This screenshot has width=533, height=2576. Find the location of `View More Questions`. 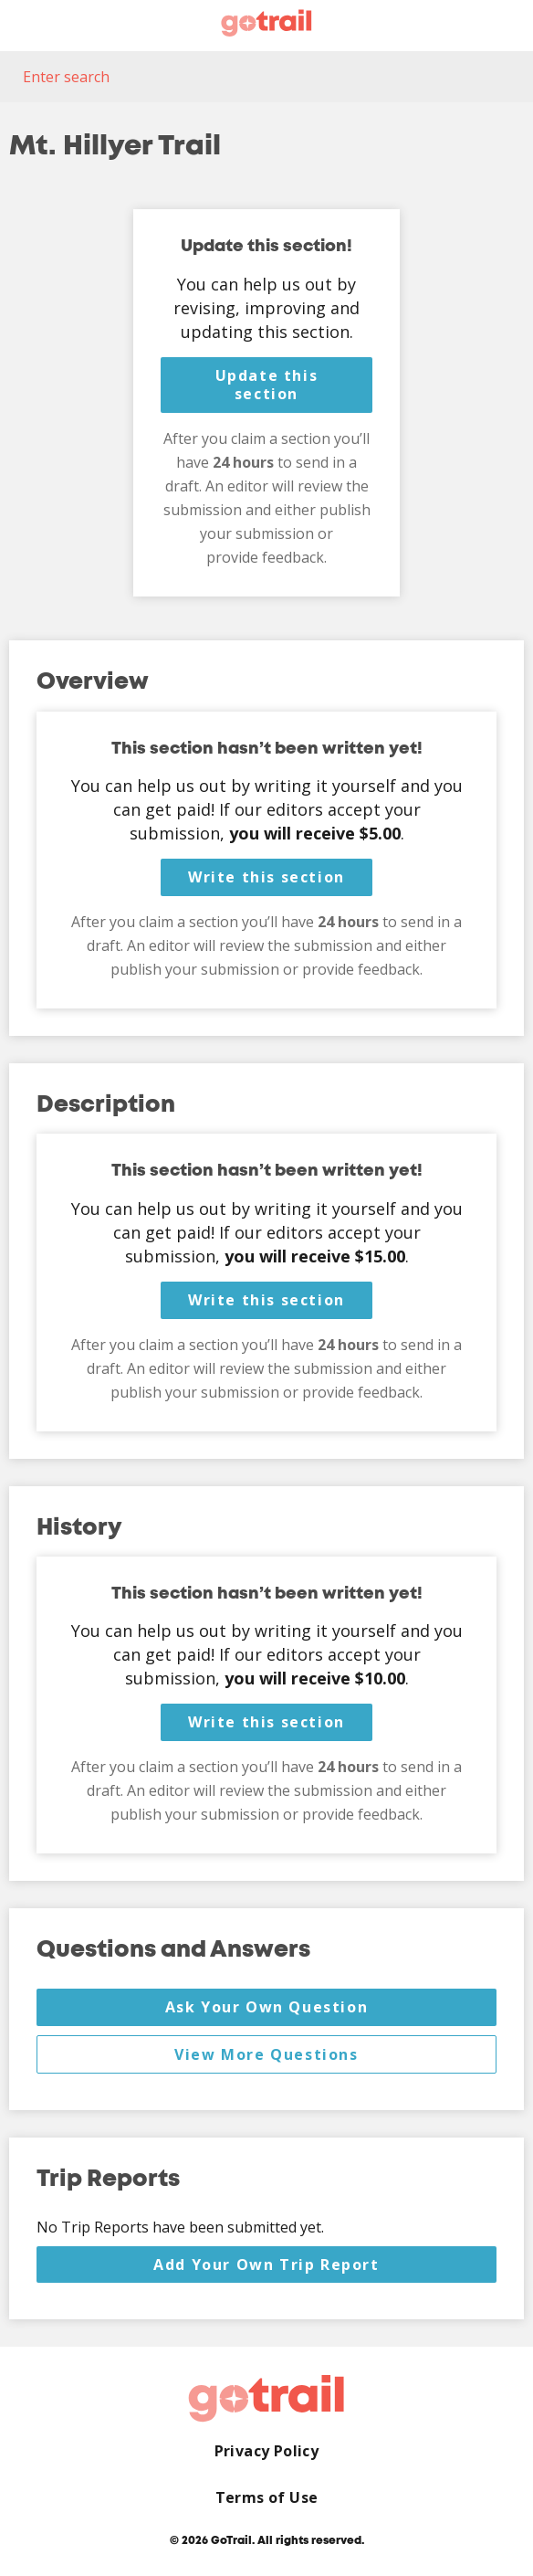

View More Questions is located at coordinates (266, 2054).